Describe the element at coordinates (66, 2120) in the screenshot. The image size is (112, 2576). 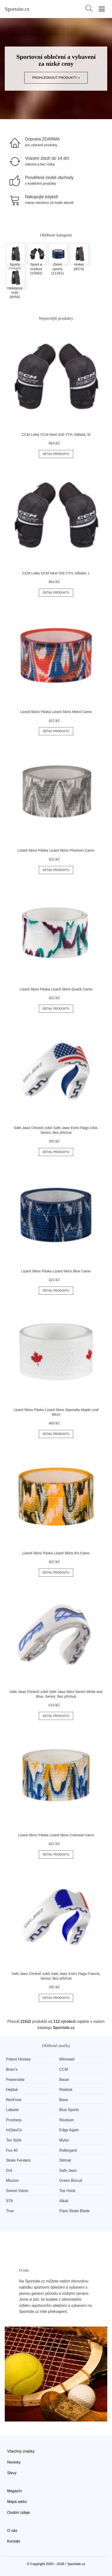
I see `Revision` at that location.